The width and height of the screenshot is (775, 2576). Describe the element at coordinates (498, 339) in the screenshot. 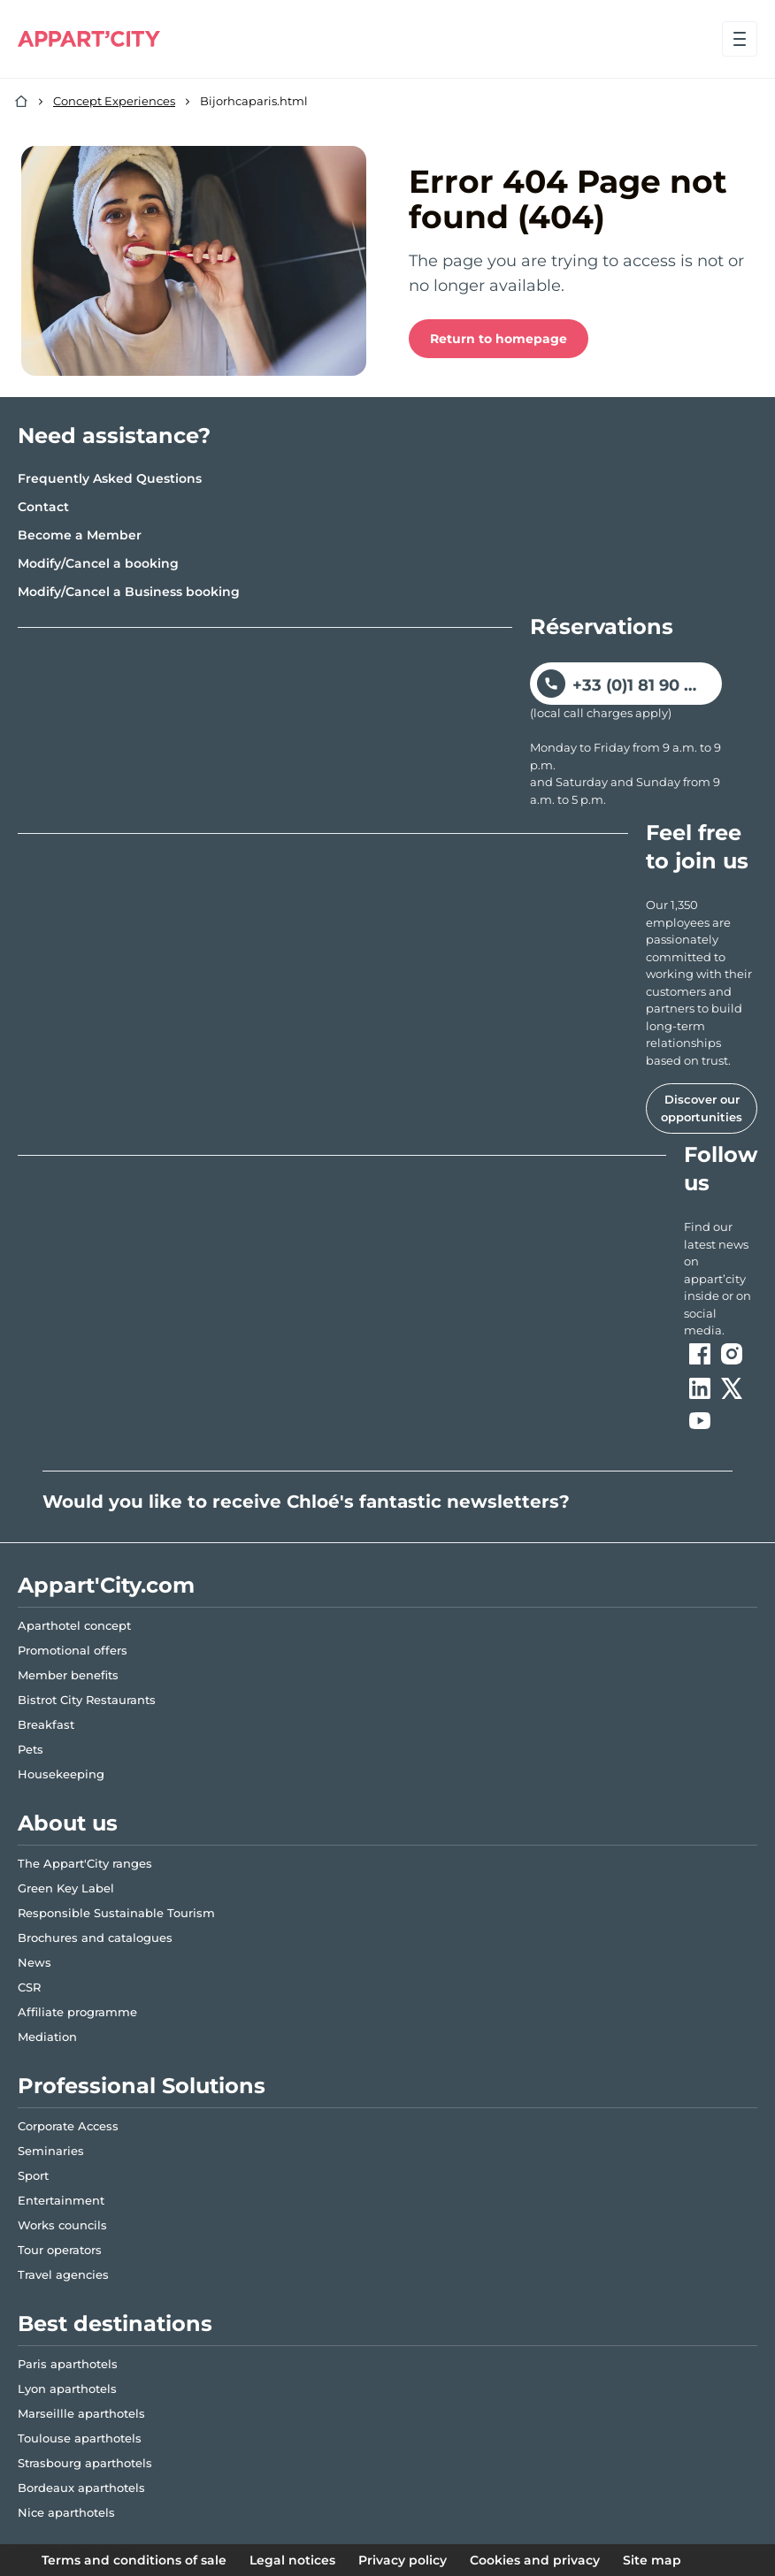

I see `Return to homepage` at that location.